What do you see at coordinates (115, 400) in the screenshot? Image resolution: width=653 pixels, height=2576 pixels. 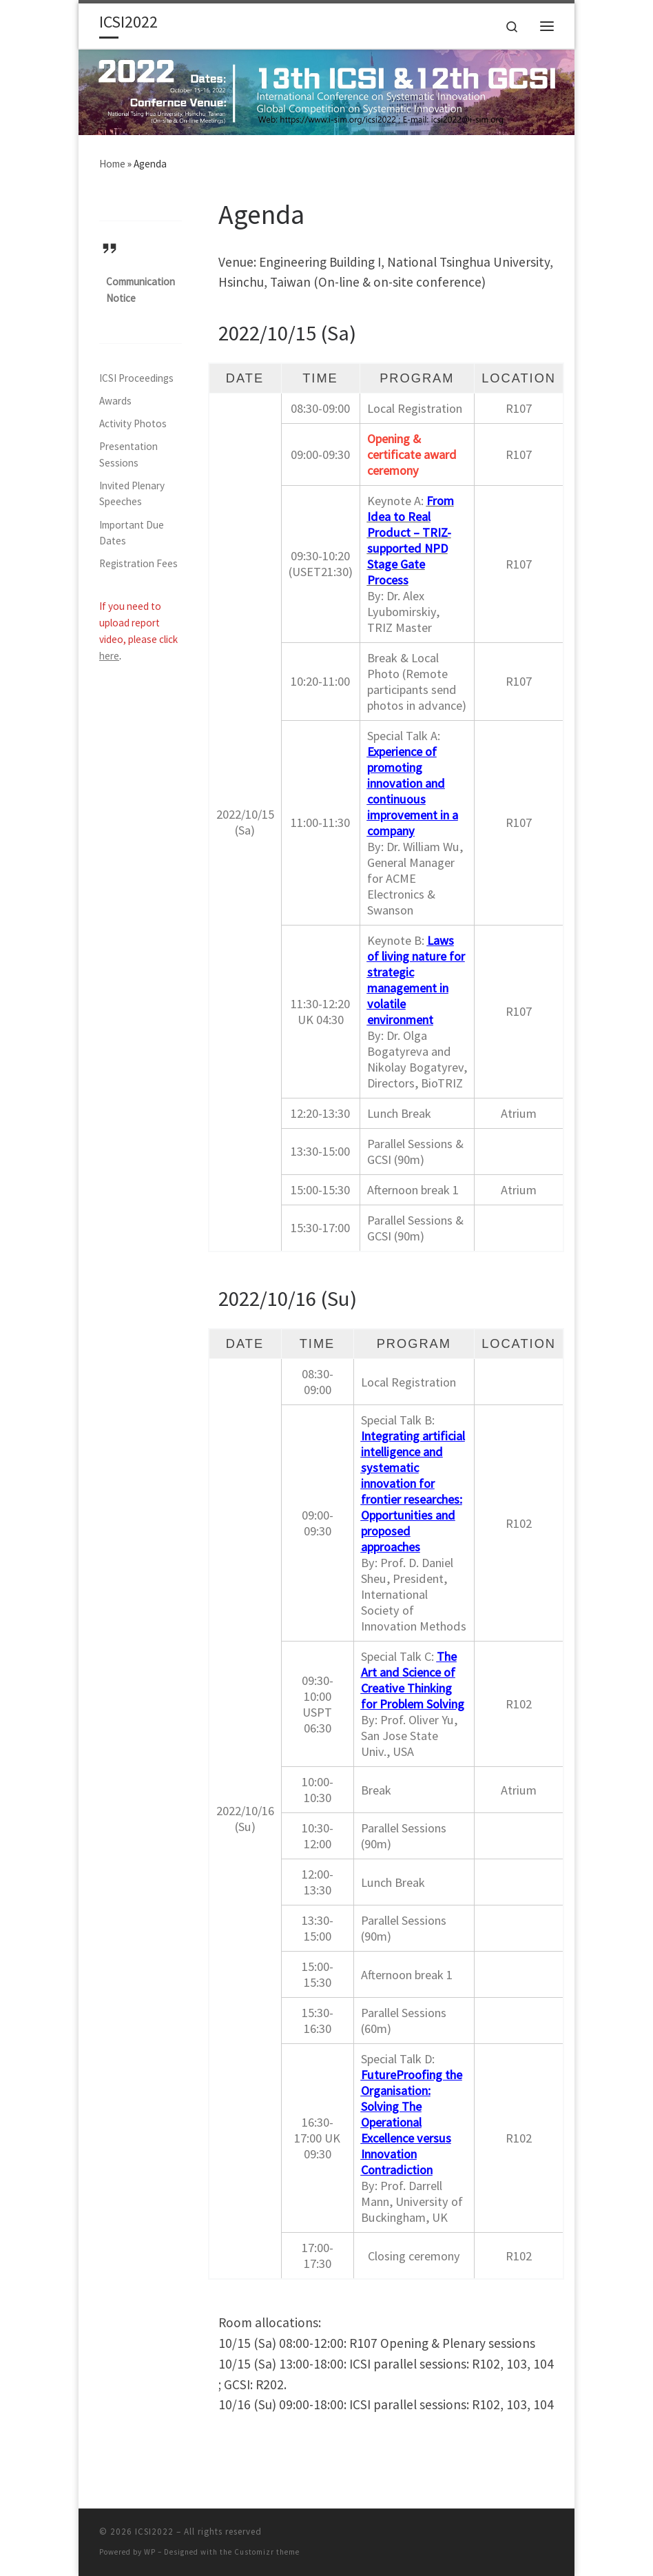 I see `Awards` at bounding box center [115, 400].